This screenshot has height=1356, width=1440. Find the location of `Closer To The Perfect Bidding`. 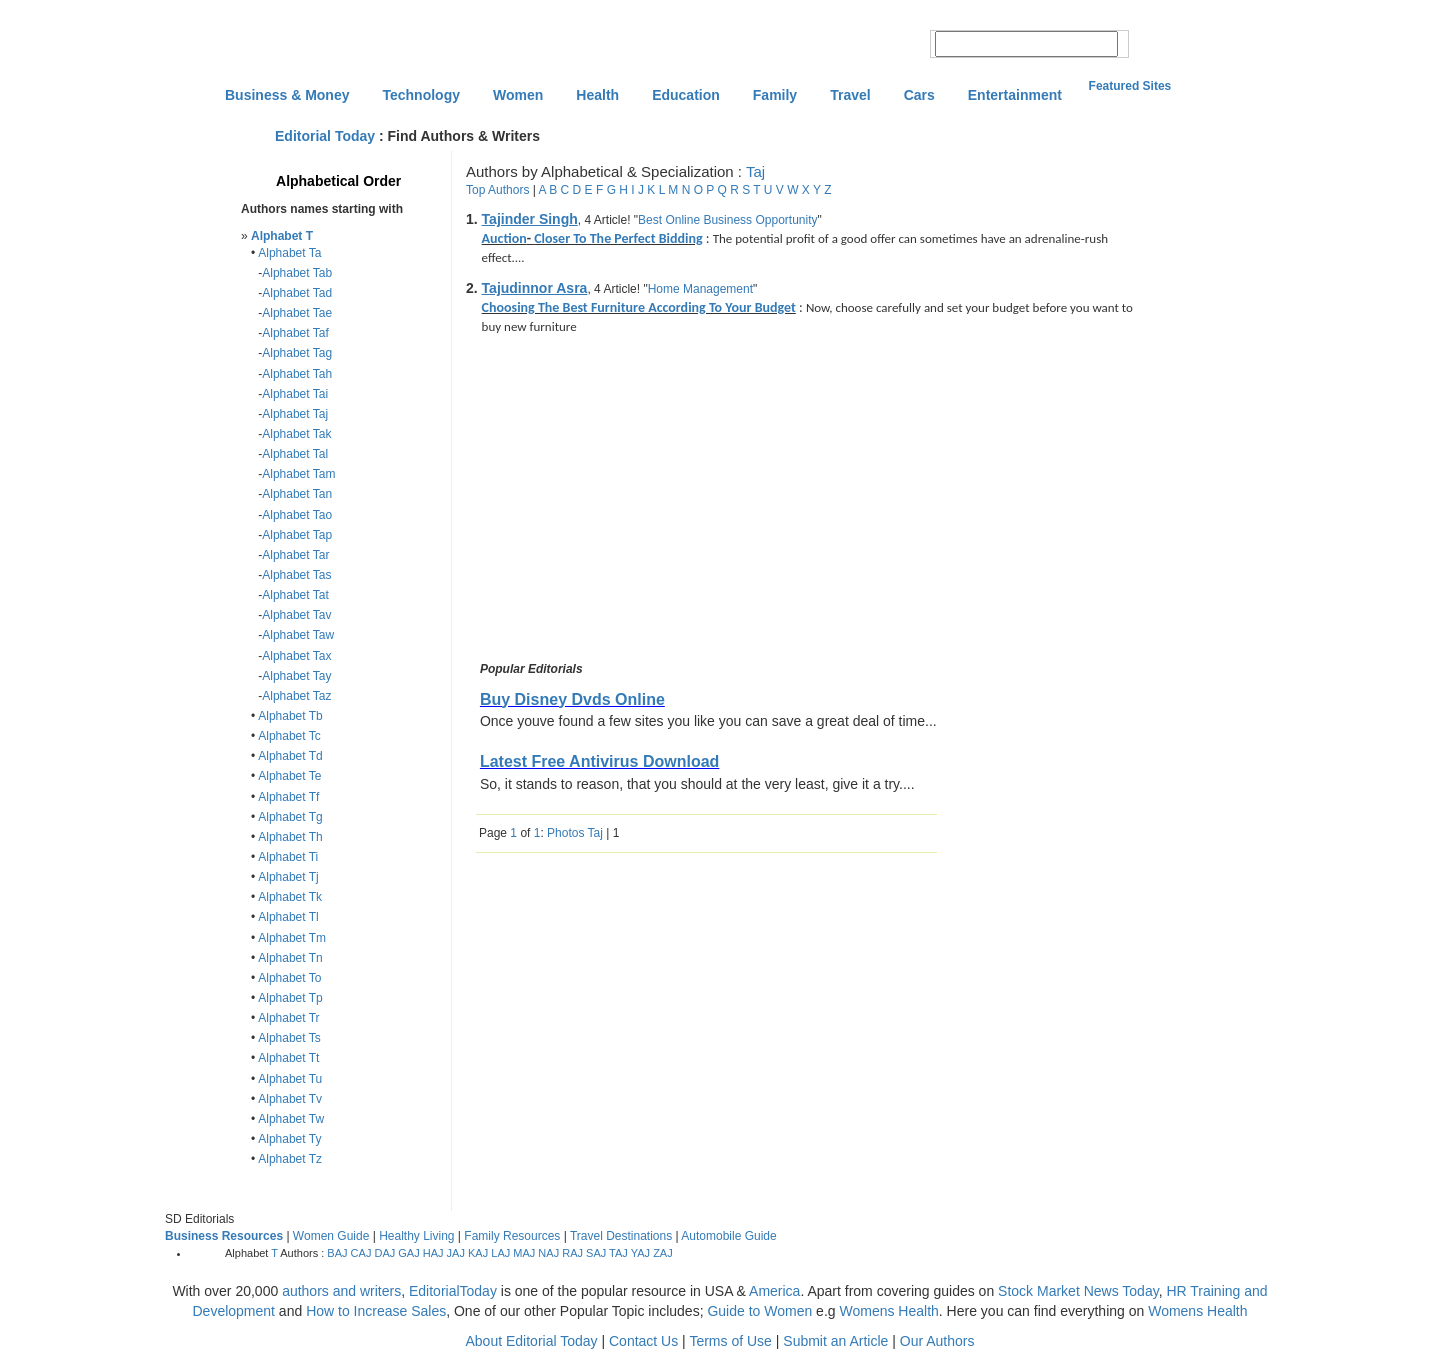

Closer To The Perfect Bidding is located at coordinates (618, 238).